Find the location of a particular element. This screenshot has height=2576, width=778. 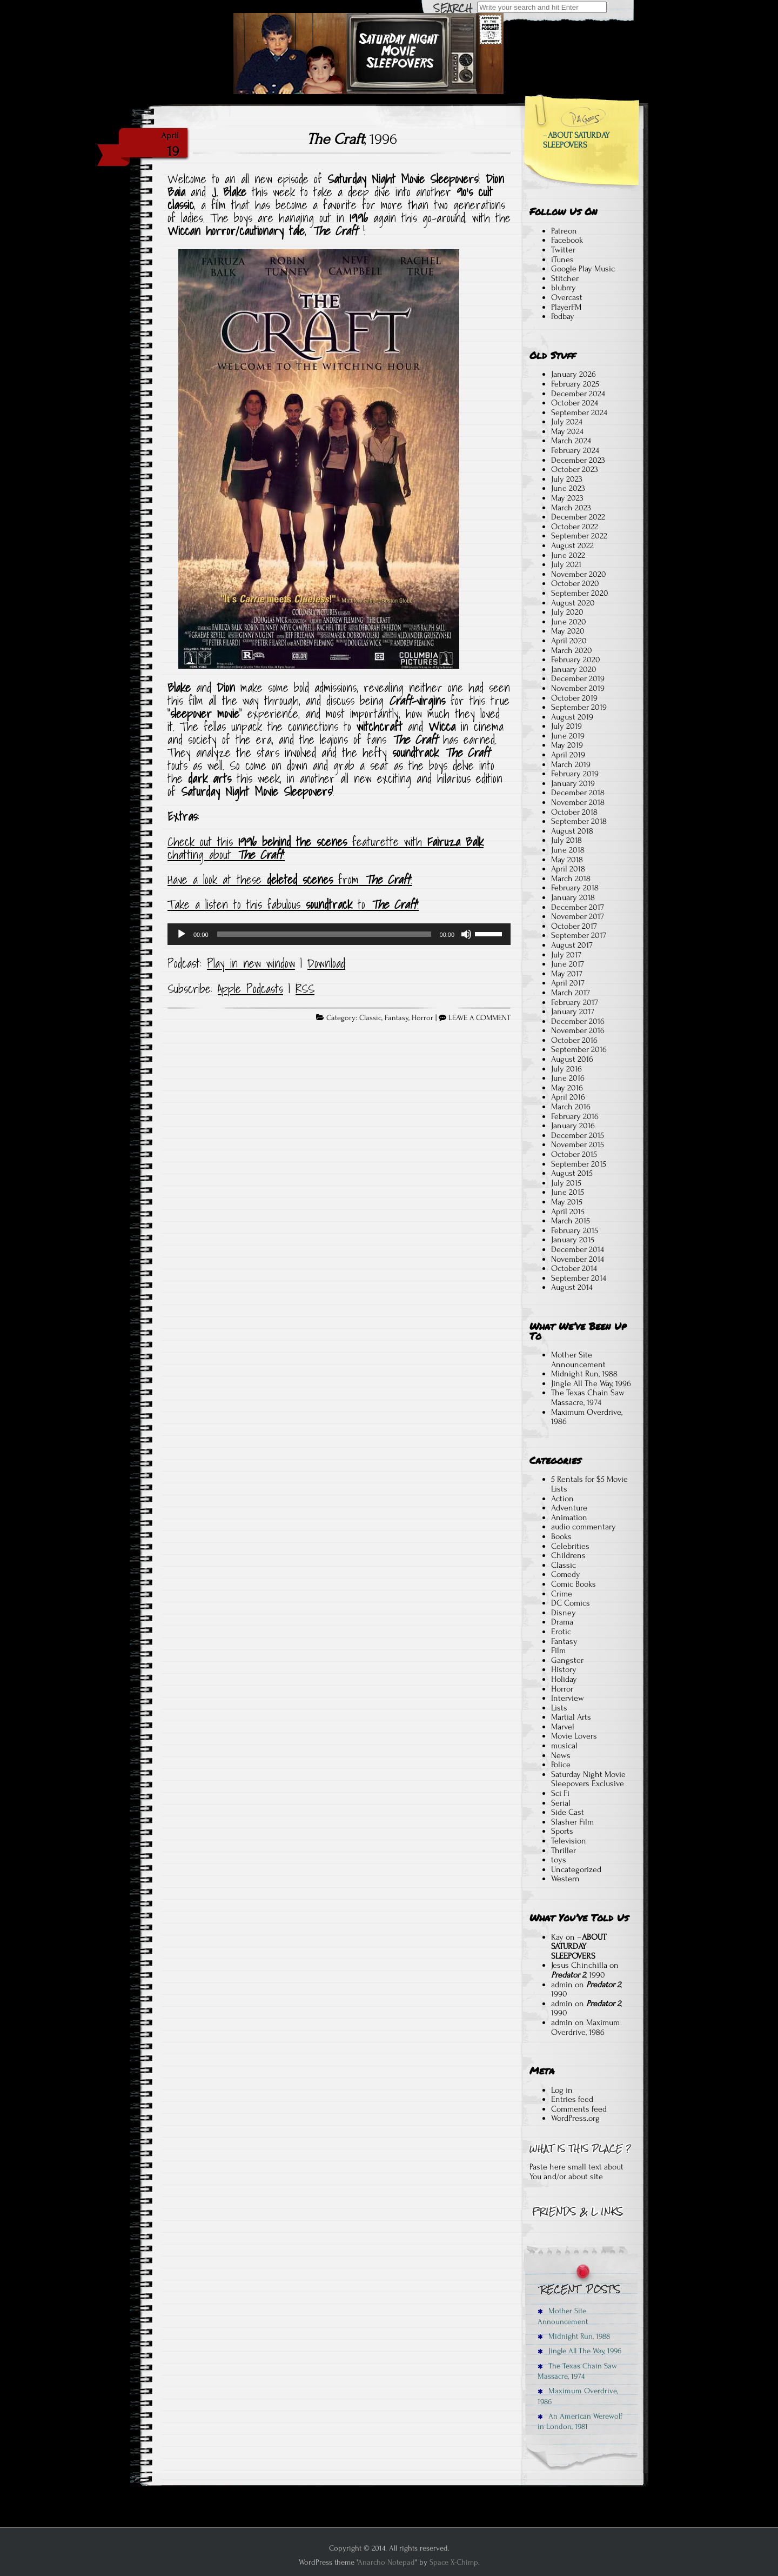

April 2016 is located at coordinates (568, 1097).